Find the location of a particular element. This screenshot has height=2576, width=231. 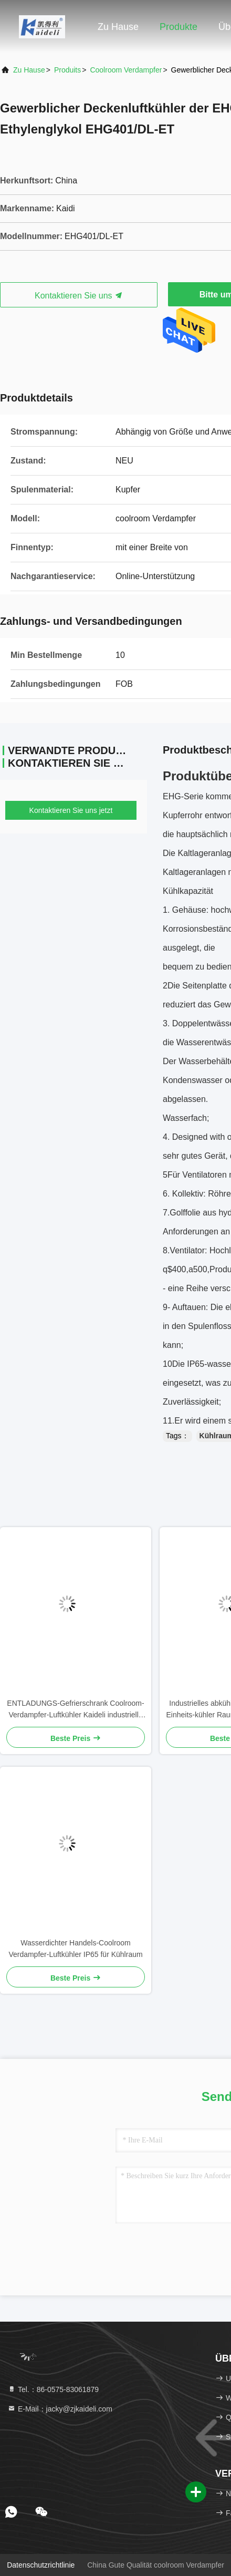

ENTLADUNGS-Gefrierschrank Coolroom-Verdampfer-Luftkühler Kaideli industrielle Doppel is located at coordinates (75, 1709).